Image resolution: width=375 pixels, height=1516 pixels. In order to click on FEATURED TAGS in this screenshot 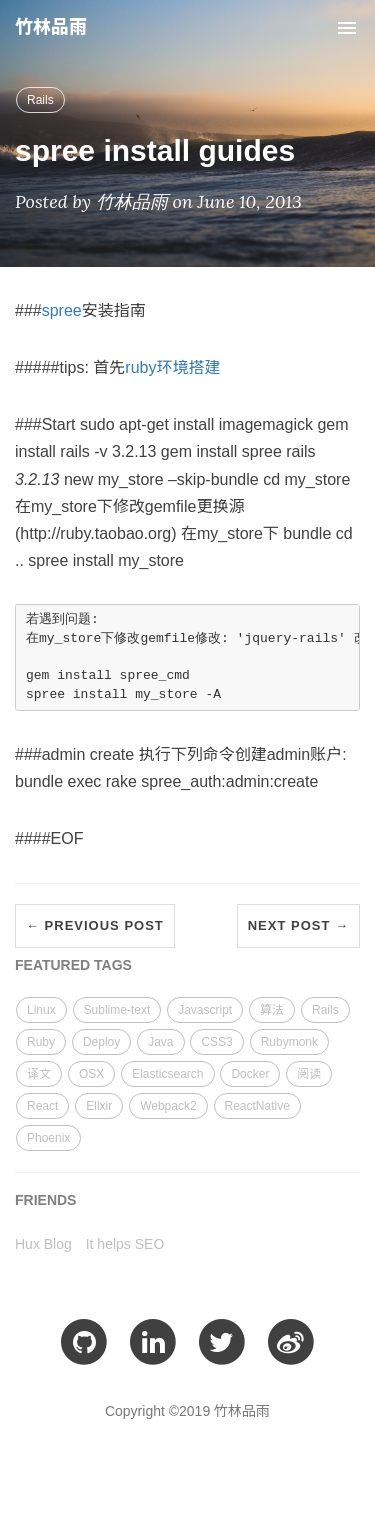, I will do `click(73, 965)`.